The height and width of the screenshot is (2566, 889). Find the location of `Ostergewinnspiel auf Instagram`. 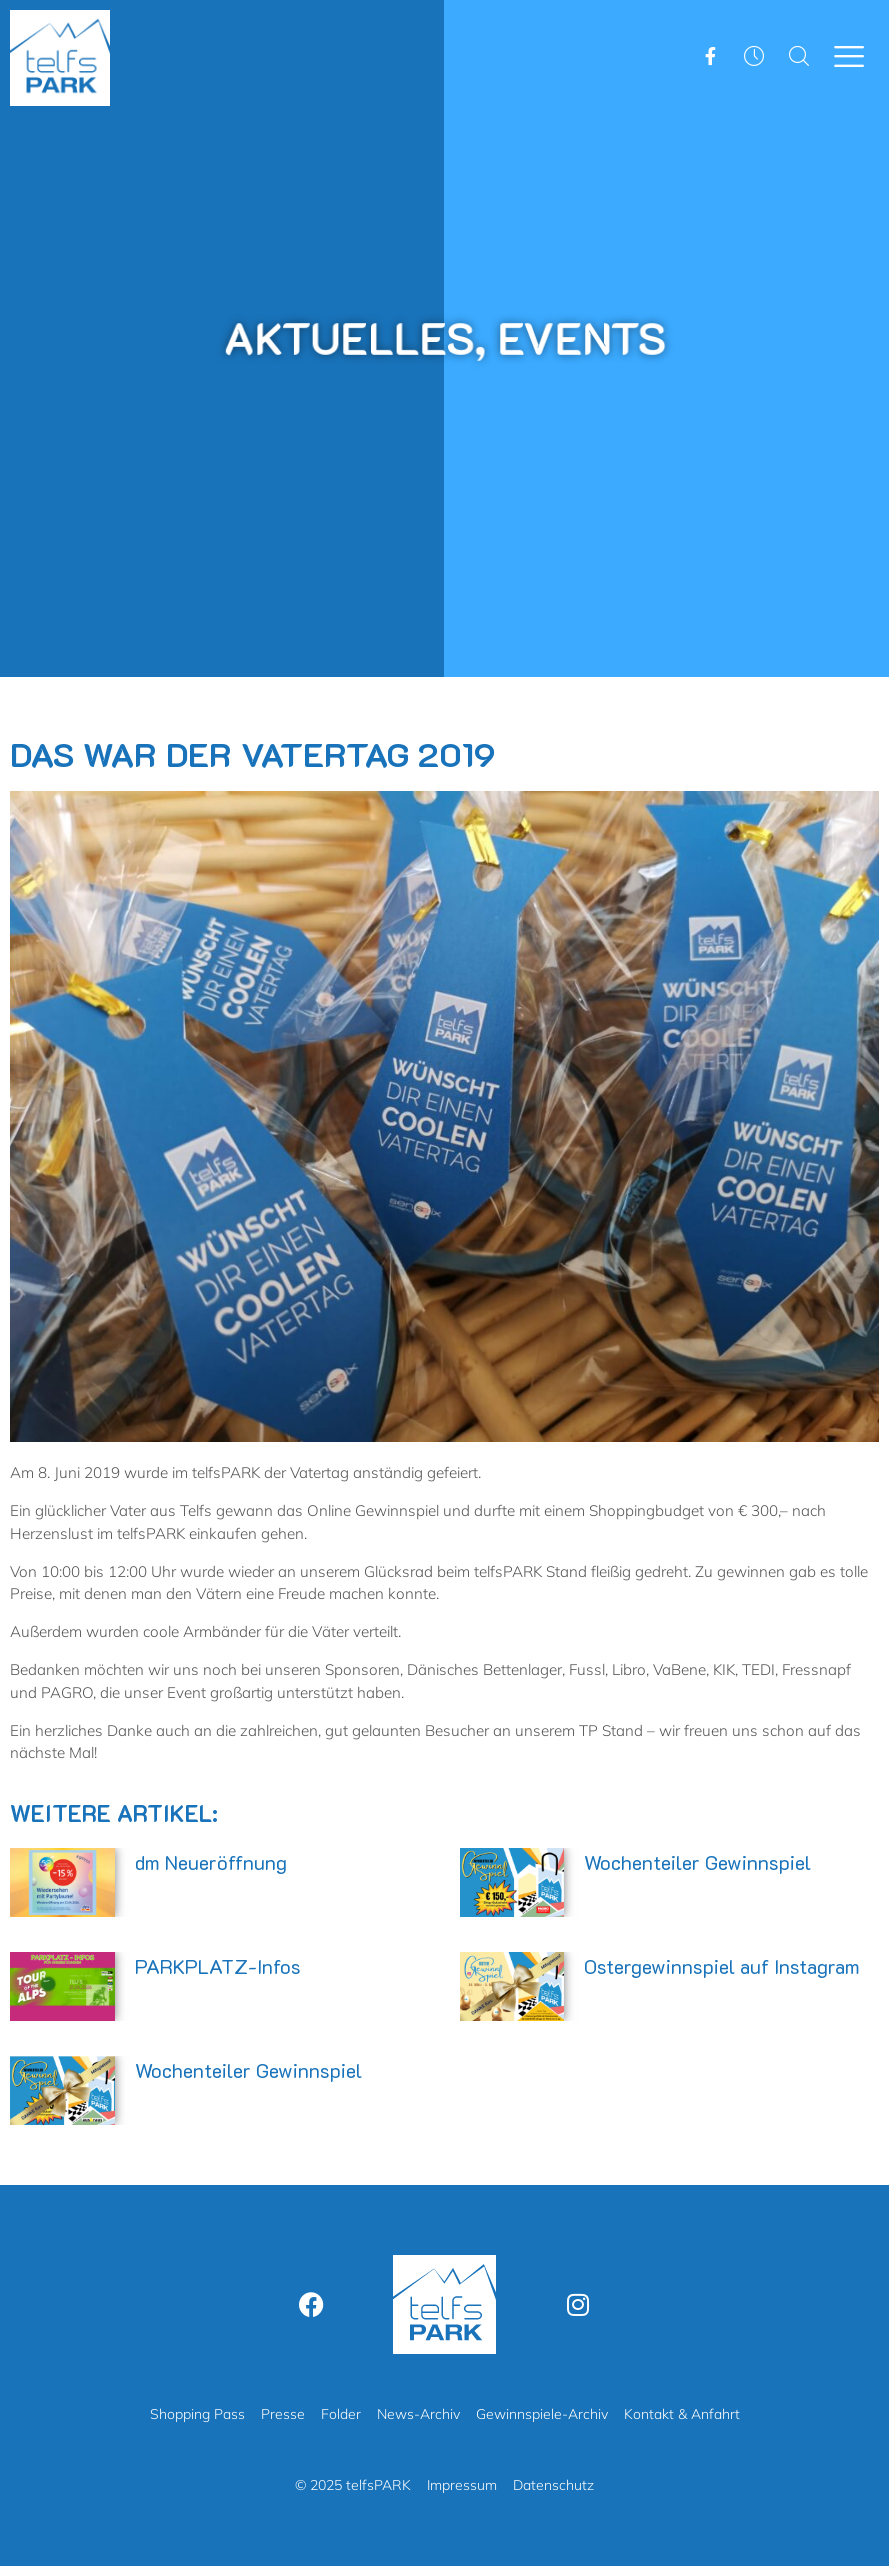

Ostergewinnspiel auf Instagram is located at coordinates (722, 1966).